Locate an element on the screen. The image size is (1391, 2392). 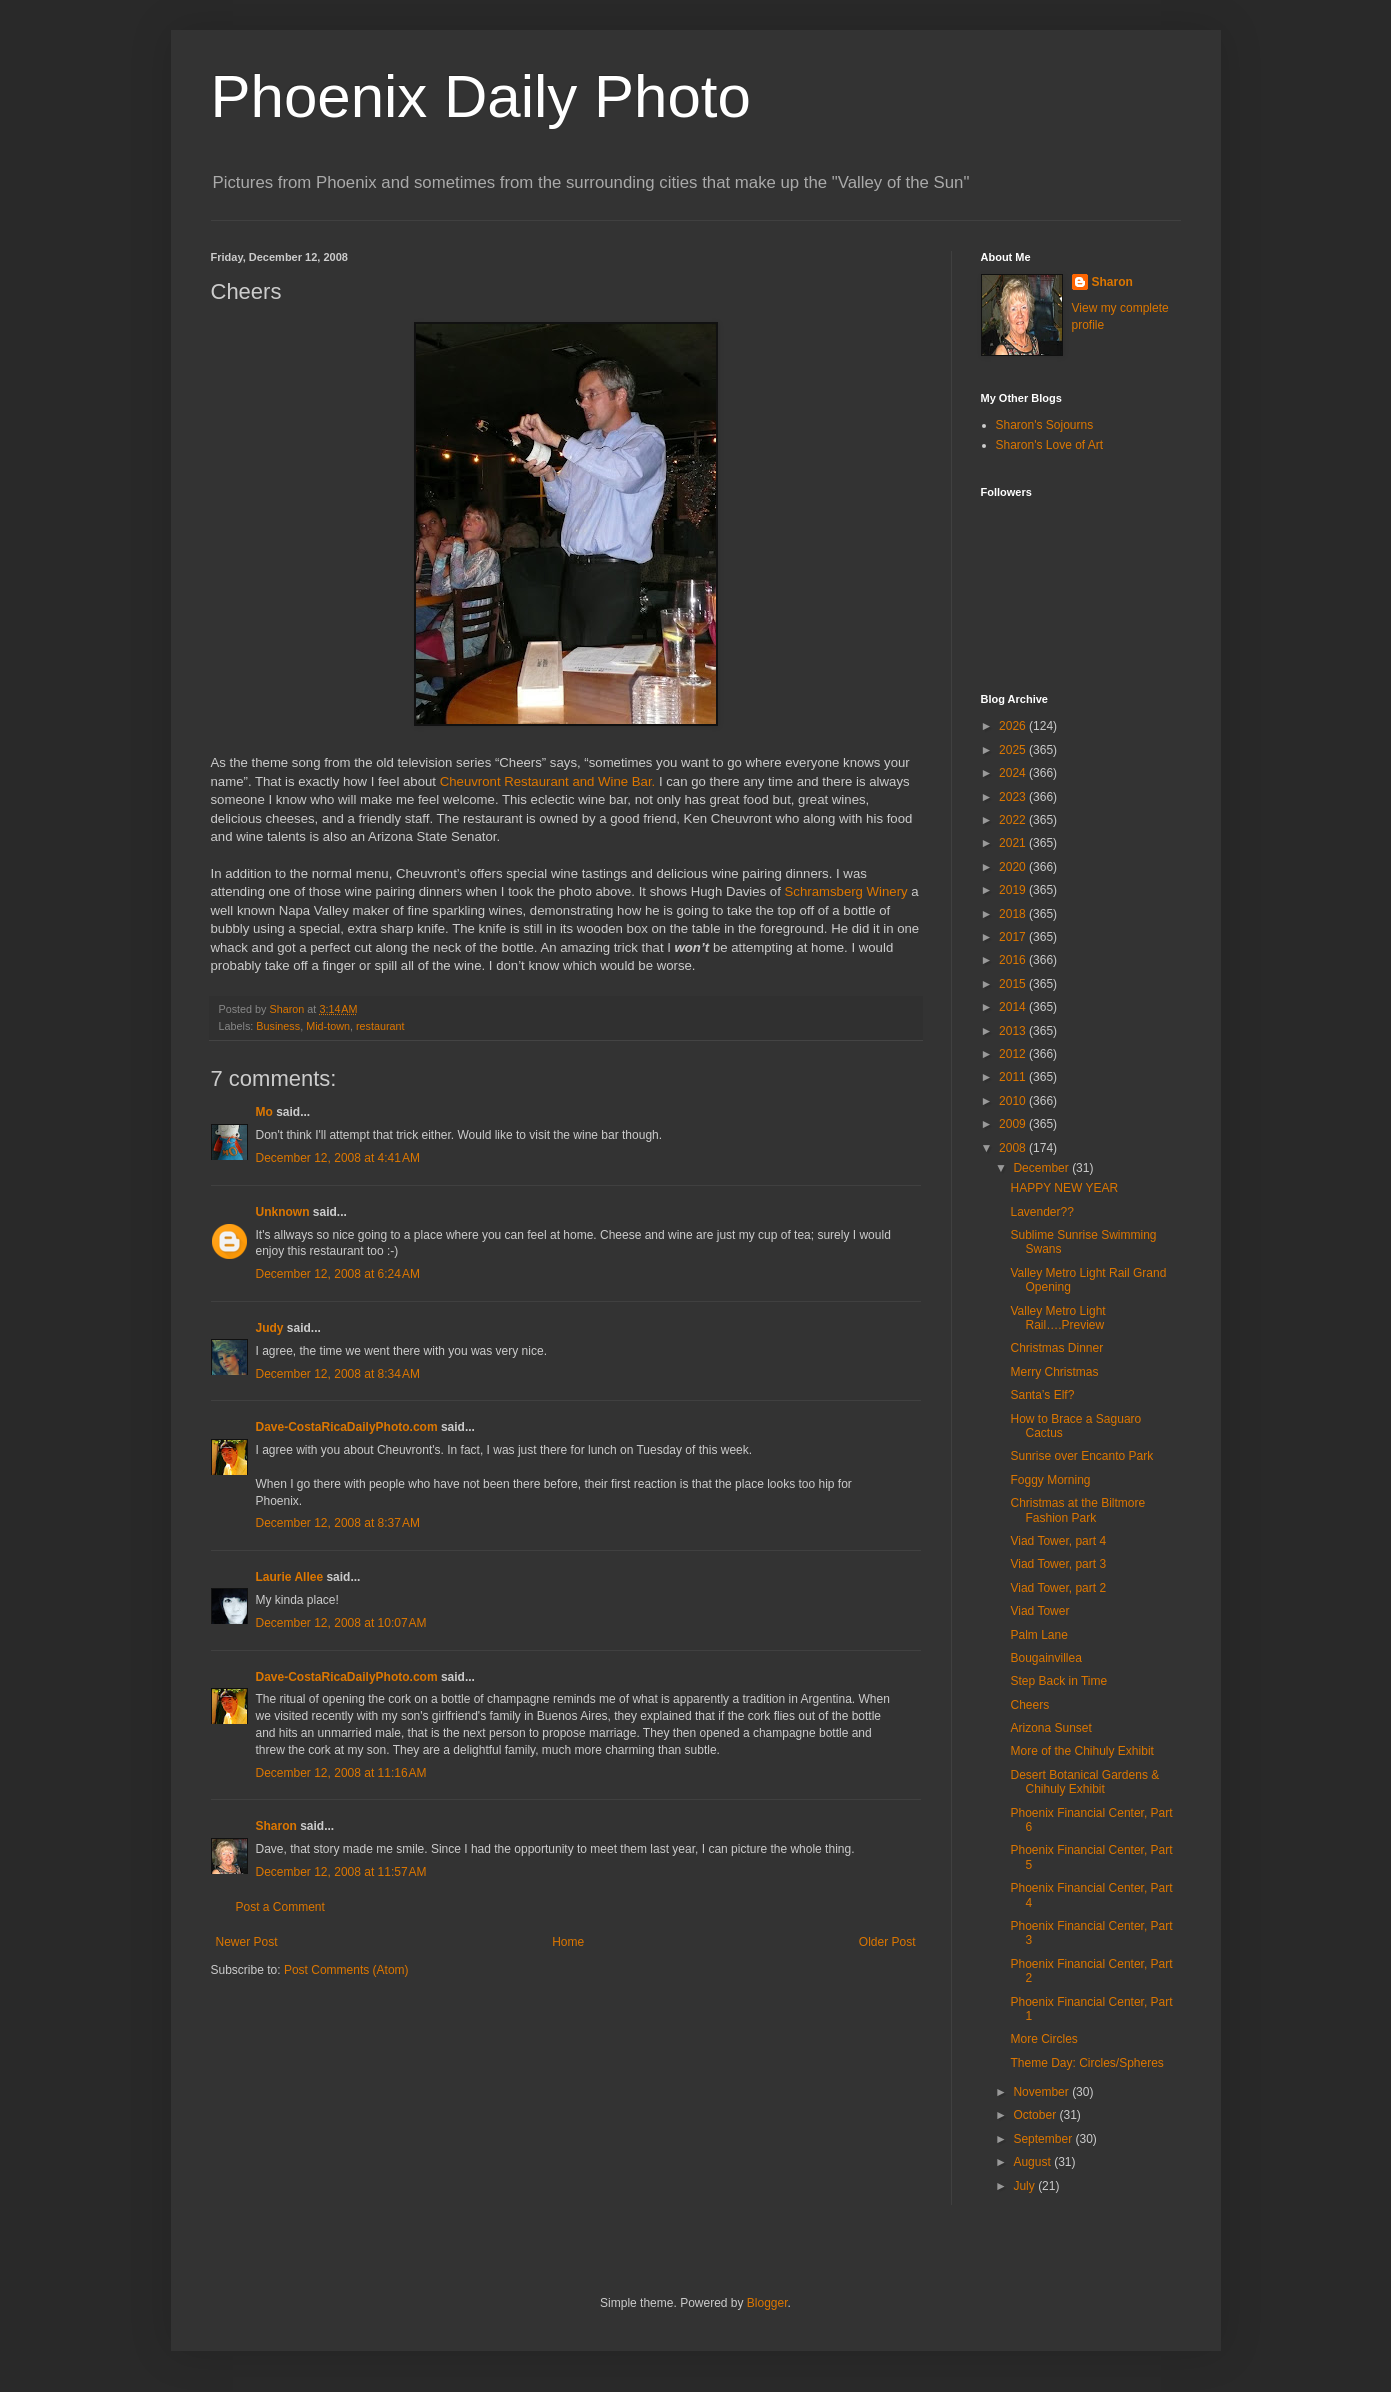
Judy is located at coordinates (270, 1328).